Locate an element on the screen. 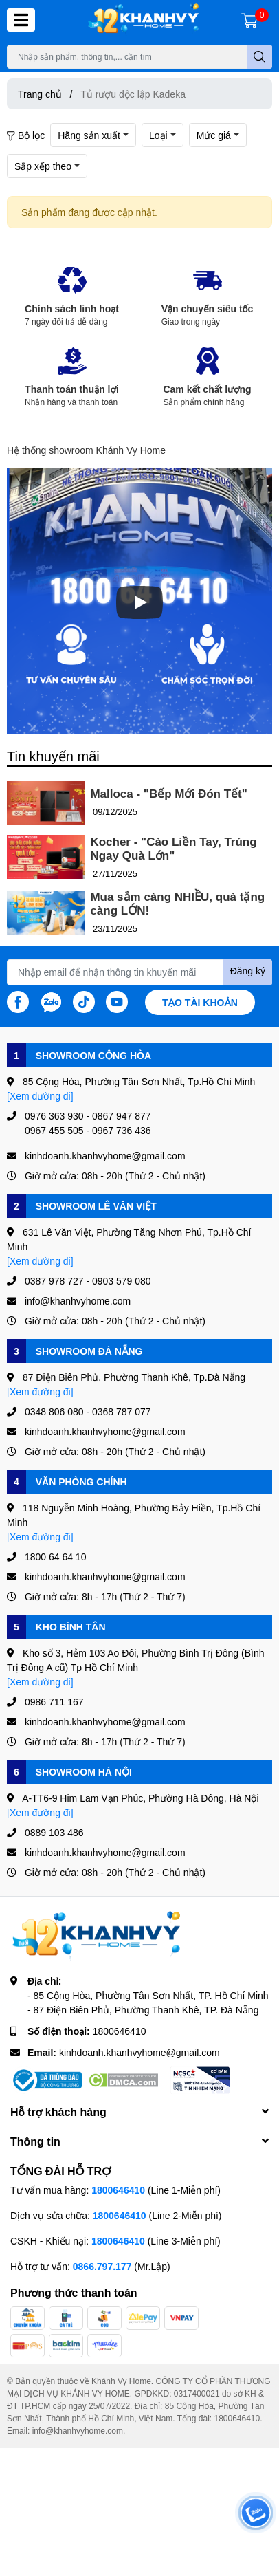 Image resolution: width=279 pixels, height=2576 pixels. Hệ thống showroom Khánh Vy Home is located at coordinates (86, 450).